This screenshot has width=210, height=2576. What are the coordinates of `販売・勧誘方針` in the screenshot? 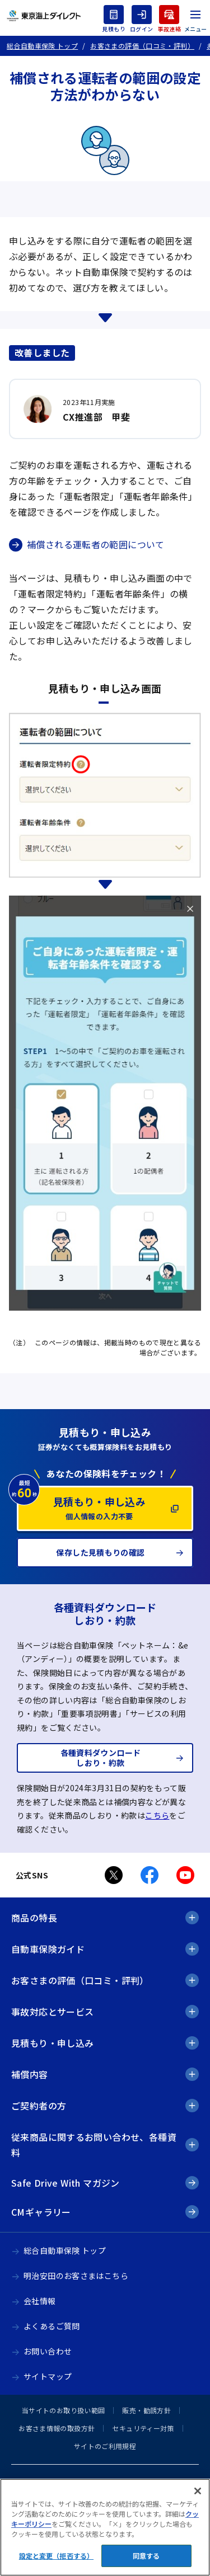 It's located at (146, 2410).